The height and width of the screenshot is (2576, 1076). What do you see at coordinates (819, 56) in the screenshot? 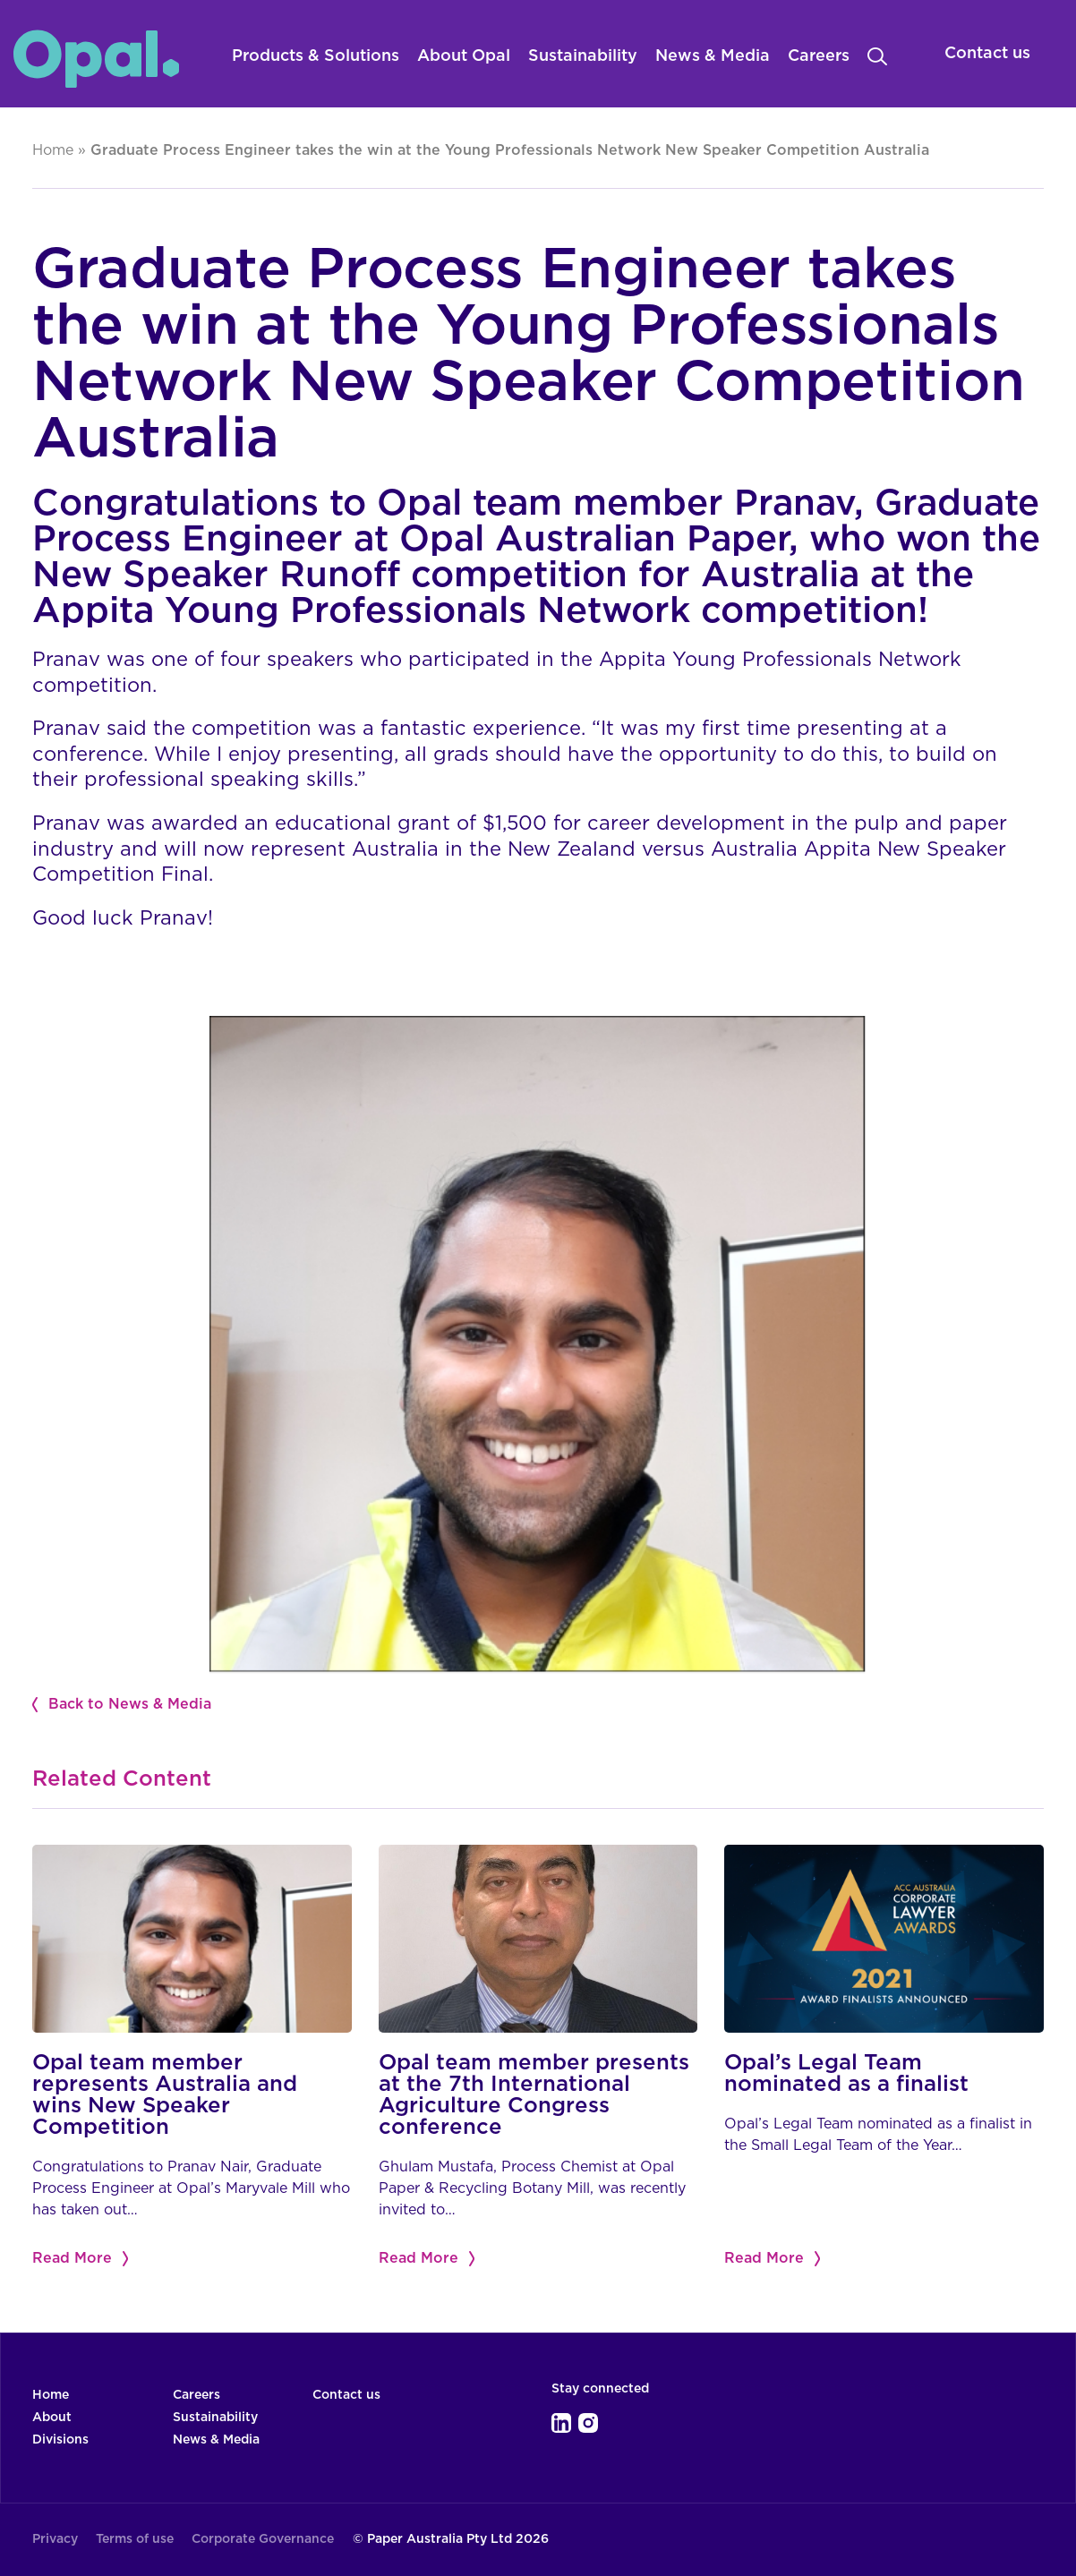
I see `Careers` at bounding box center [819, 56].